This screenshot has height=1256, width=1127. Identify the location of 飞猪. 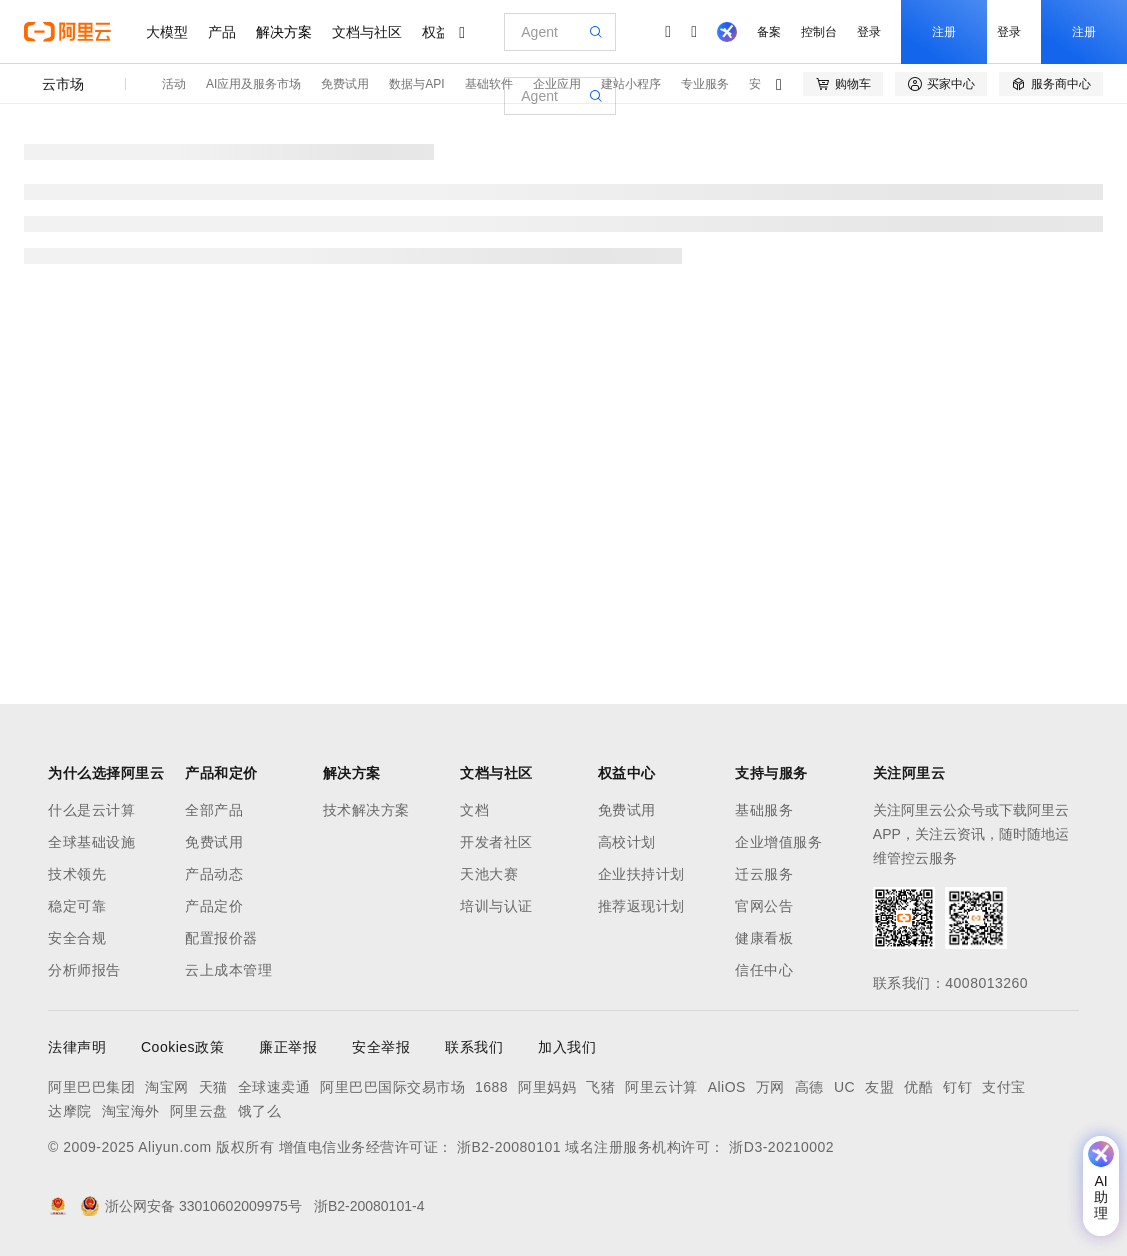
(600, 1087).